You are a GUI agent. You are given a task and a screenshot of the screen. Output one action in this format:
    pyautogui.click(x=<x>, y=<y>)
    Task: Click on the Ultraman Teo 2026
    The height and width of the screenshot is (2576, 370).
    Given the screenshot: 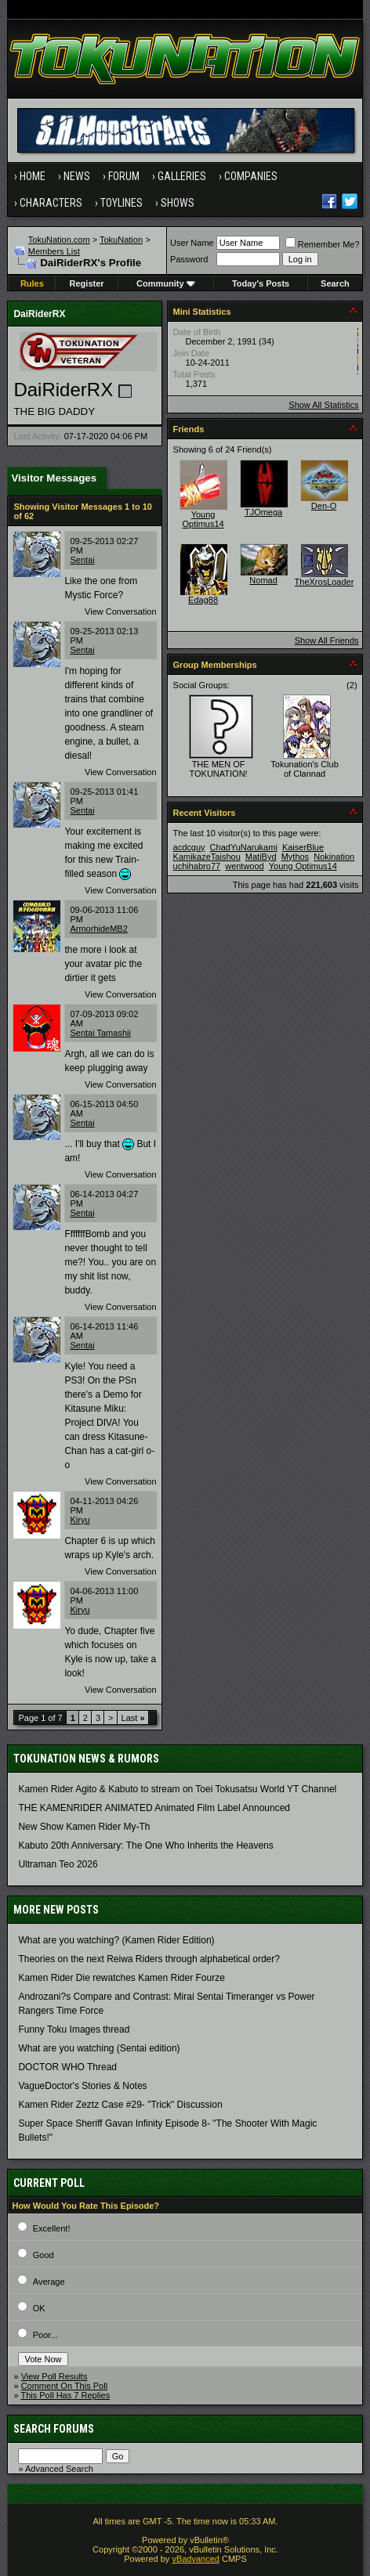 What is the action you would take?
    pyautogui.click(x=57, y=1864)
    